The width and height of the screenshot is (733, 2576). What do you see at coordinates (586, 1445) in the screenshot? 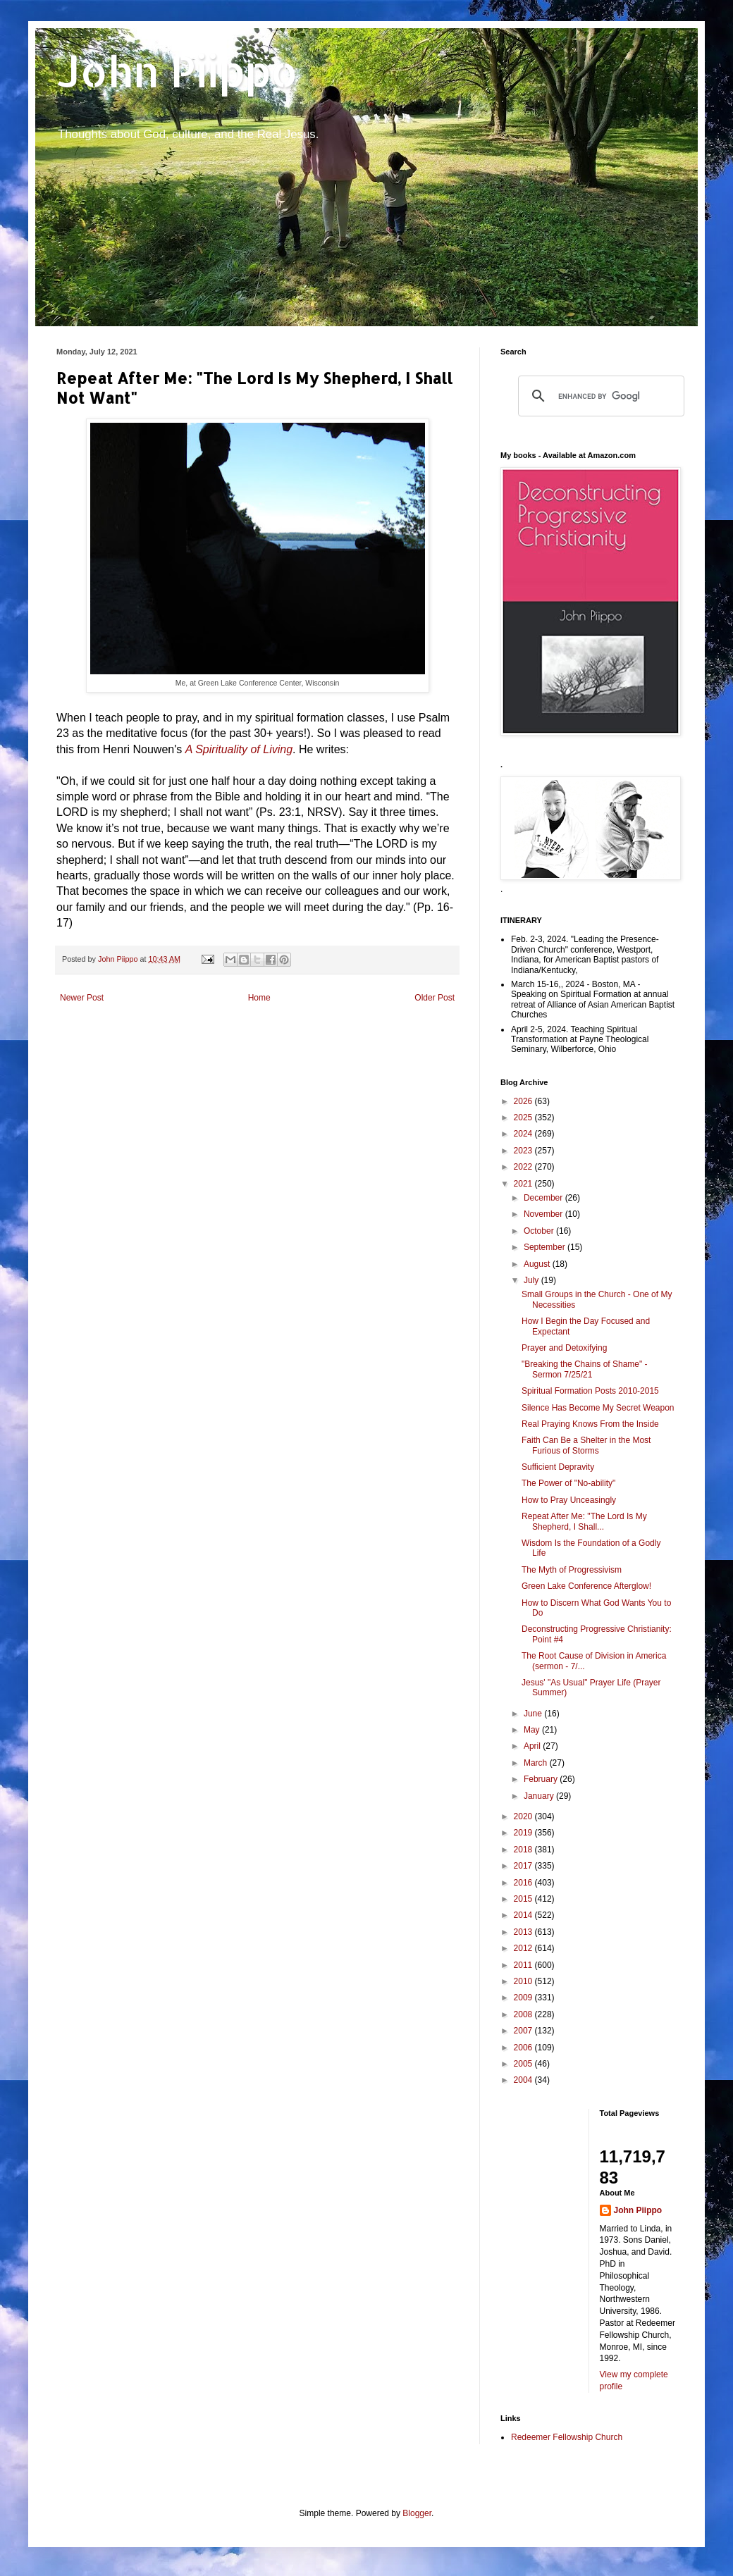
I see `Faith Can Be a Shelter in the Most Furious of Storms` at bounding box center [586, 1445].